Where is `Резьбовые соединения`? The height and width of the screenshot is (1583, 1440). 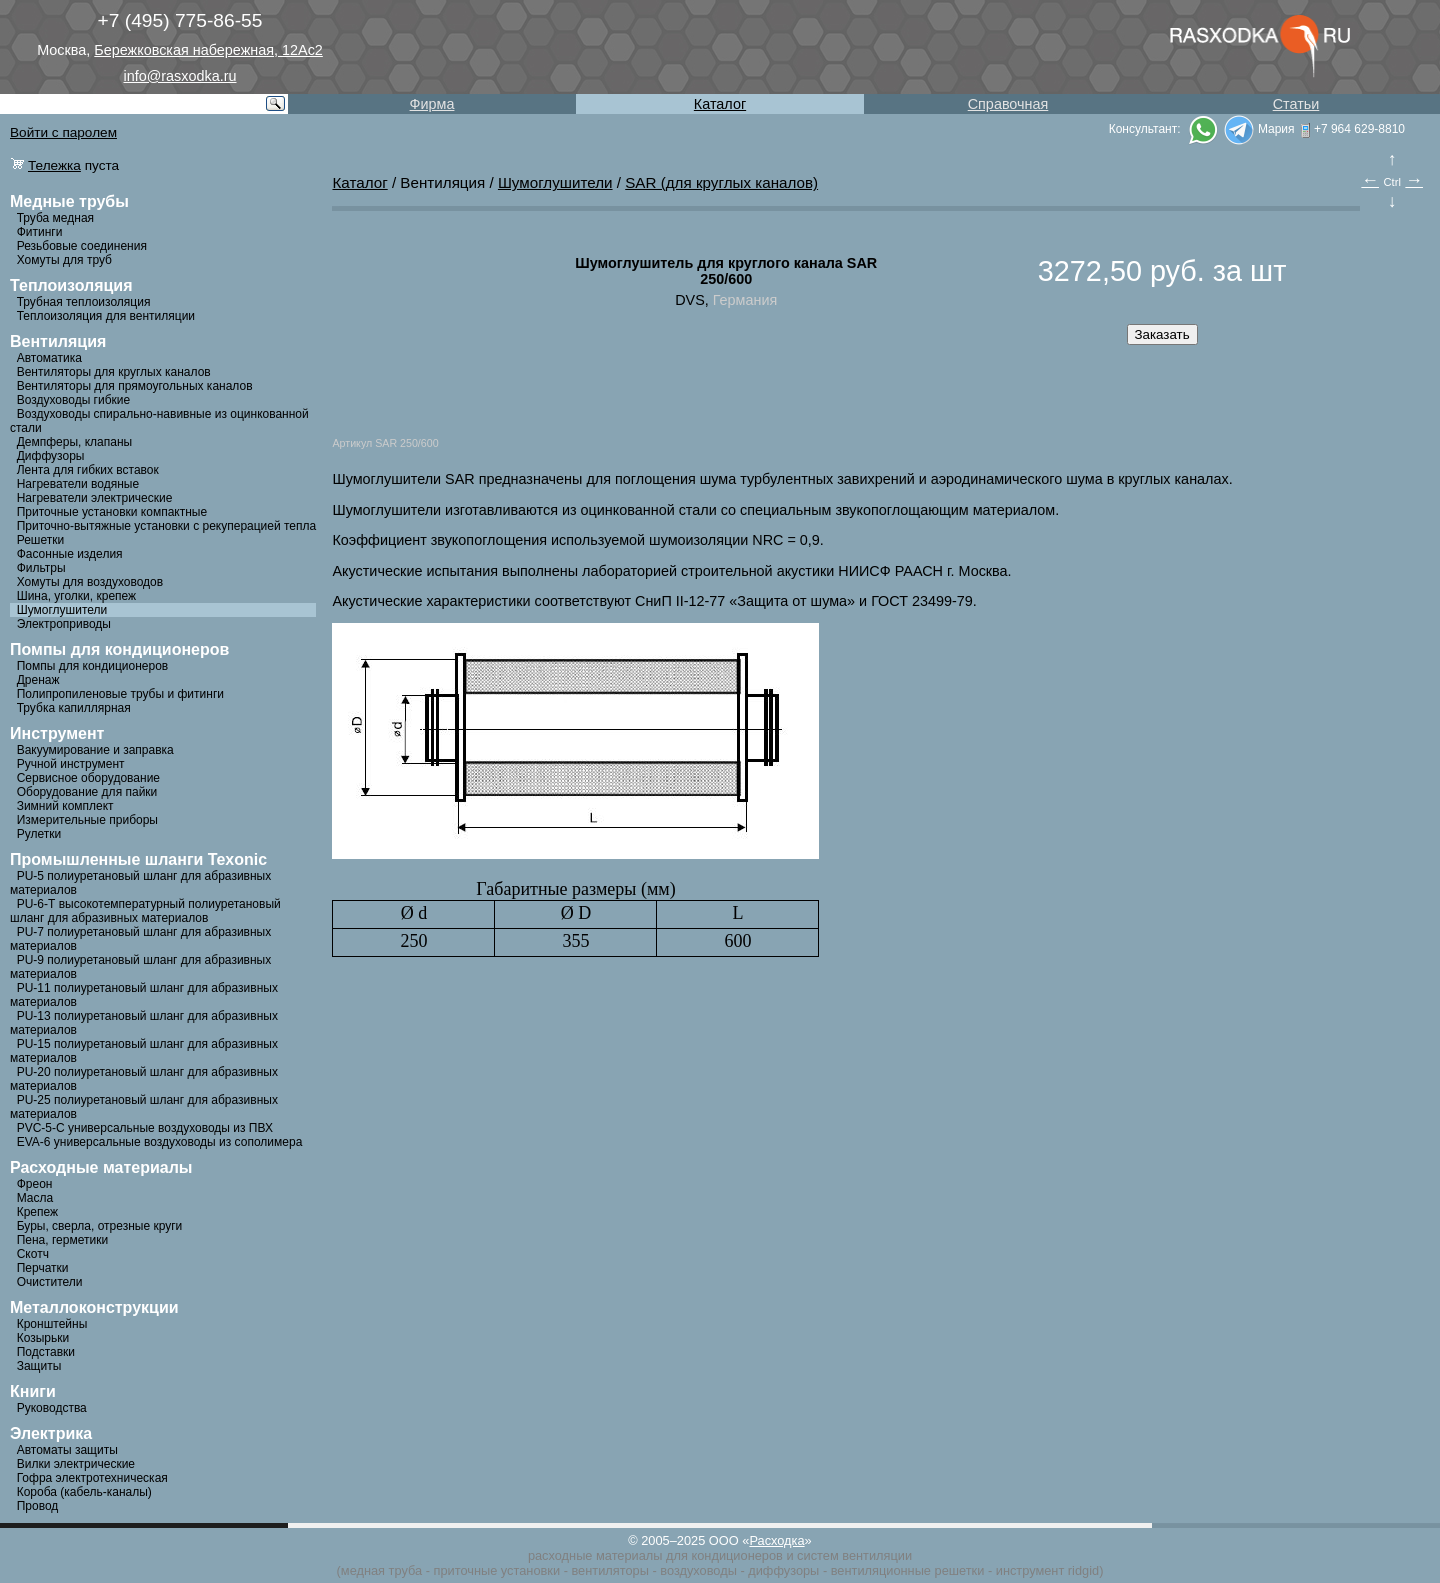 Резьбовые соединения is located at coordinates (82, 246).